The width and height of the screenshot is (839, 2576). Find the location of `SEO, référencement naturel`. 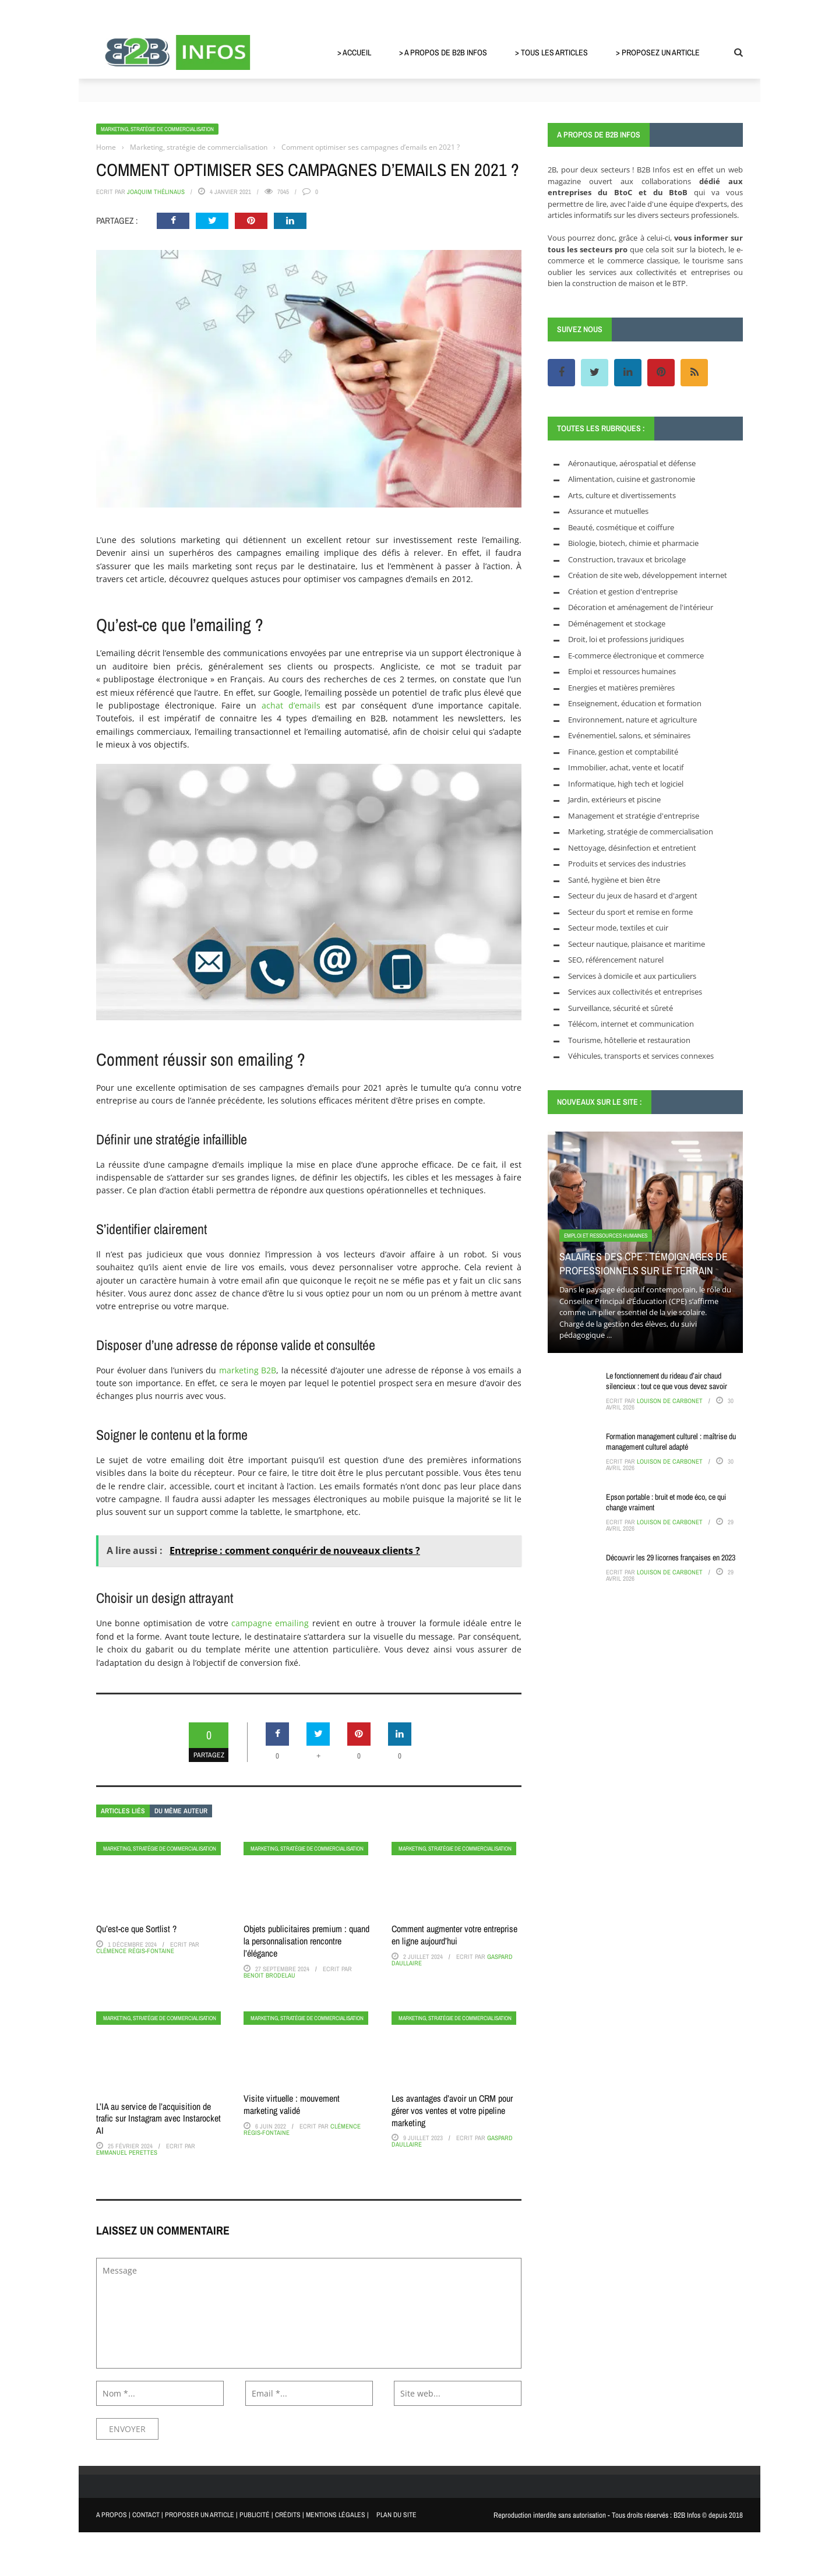

SEO, référencement naturel is located at coordinates (616, 959).